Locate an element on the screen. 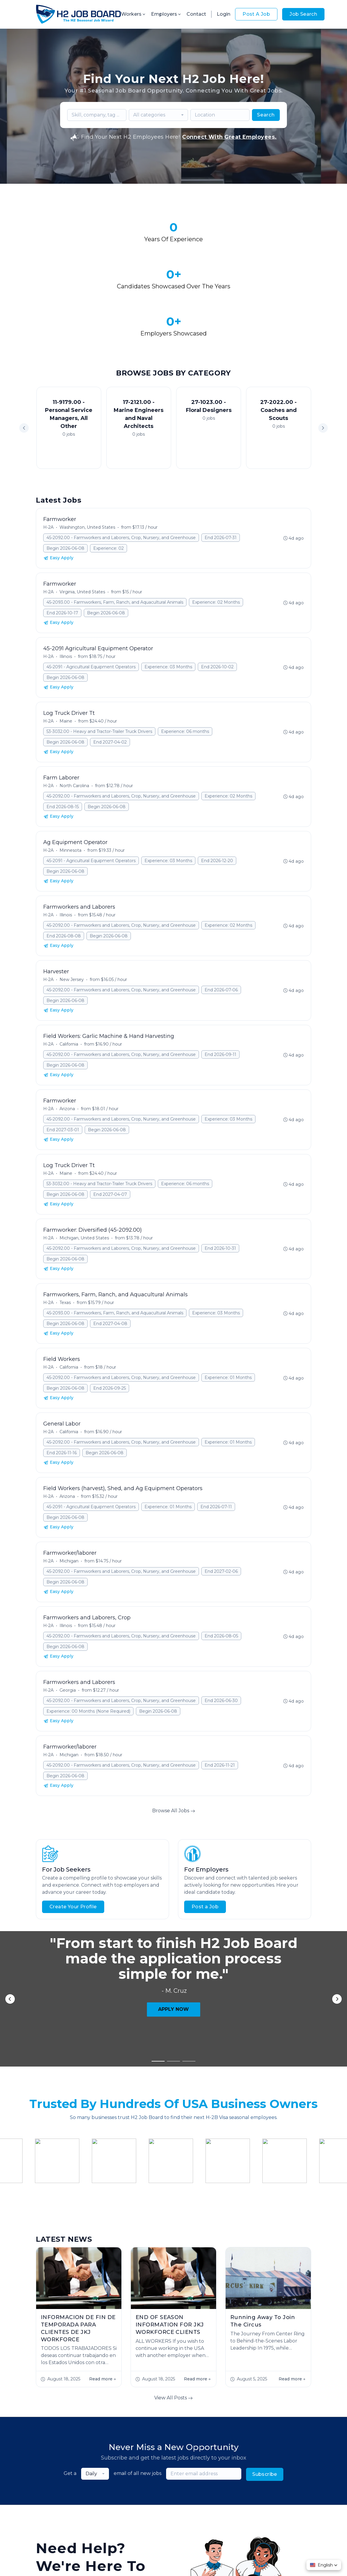 This screenshot has width=347, height=2576. Workers [button] is located at coordinates (133, 14).